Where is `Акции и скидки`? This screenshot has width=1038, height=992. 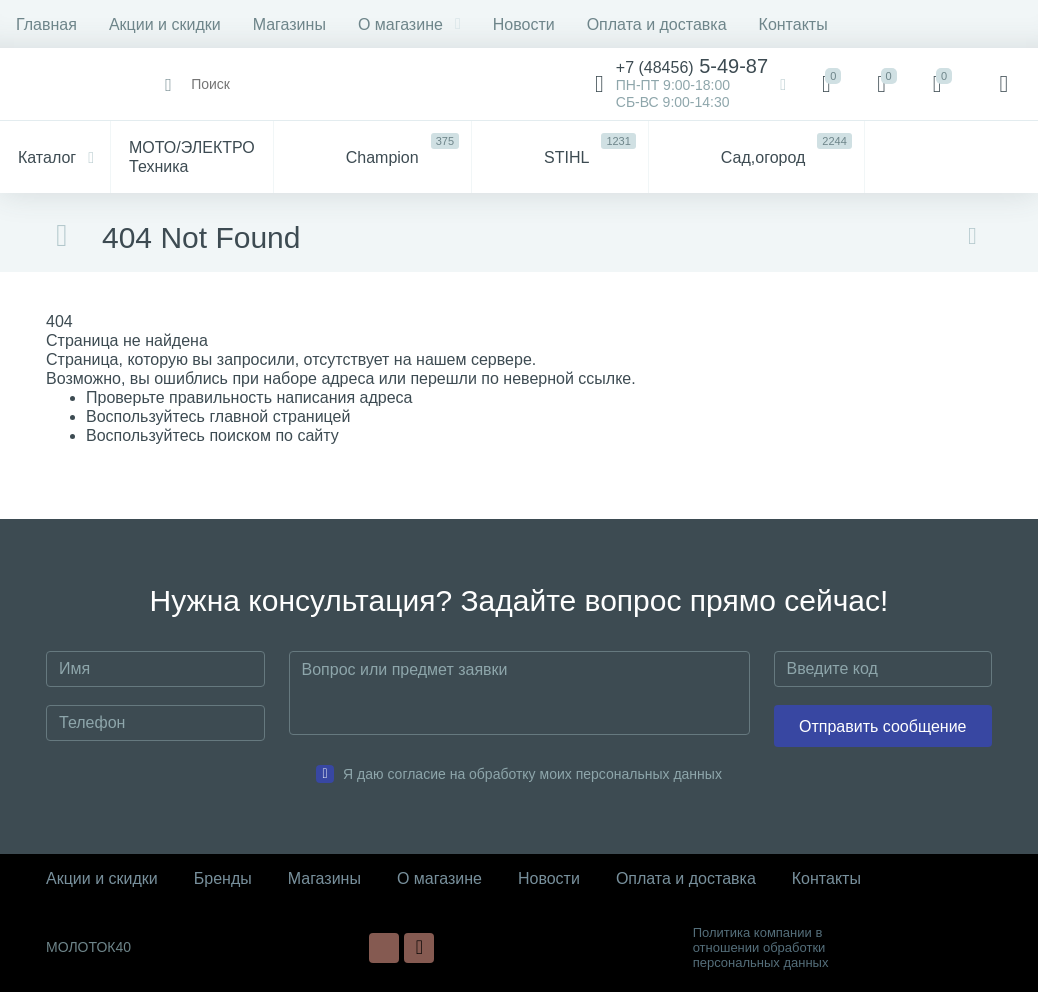 Акции и скидки is located at coordinates (165, 24).